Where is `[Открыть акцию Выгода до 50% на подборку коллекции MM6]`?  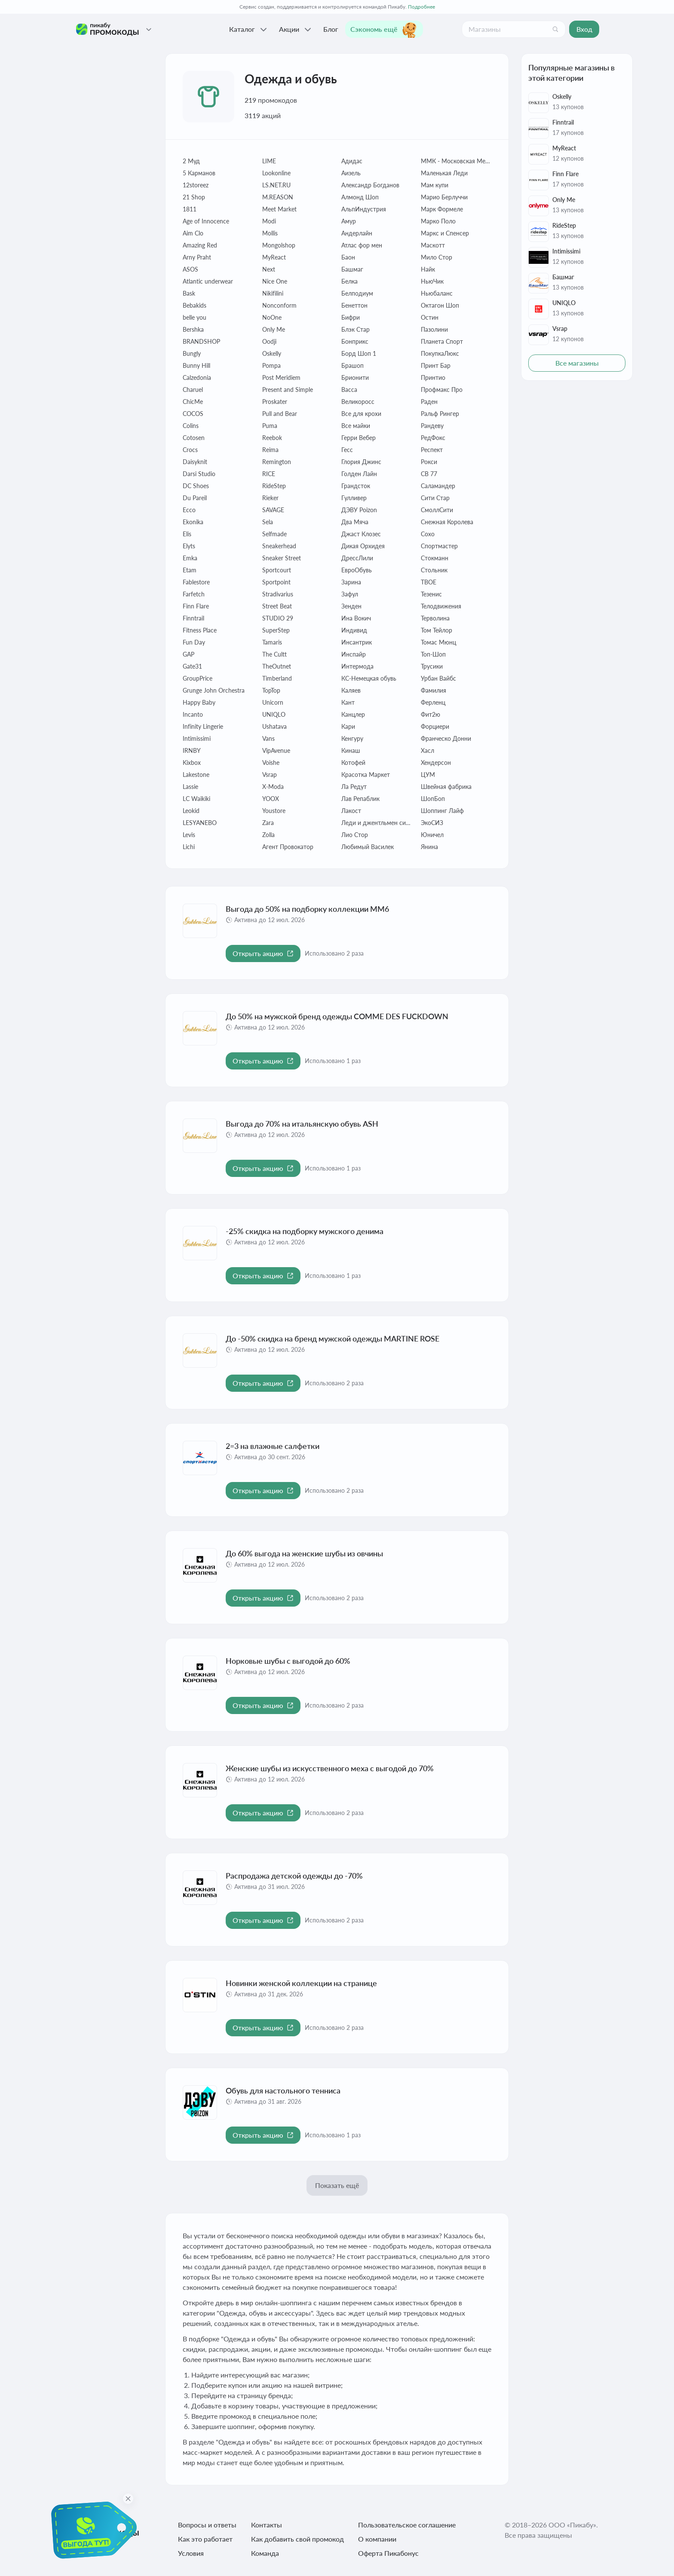 [Открыть акцию Выгода до 50% на подборку коллекции MM6] is located at coordinates (263, 953).